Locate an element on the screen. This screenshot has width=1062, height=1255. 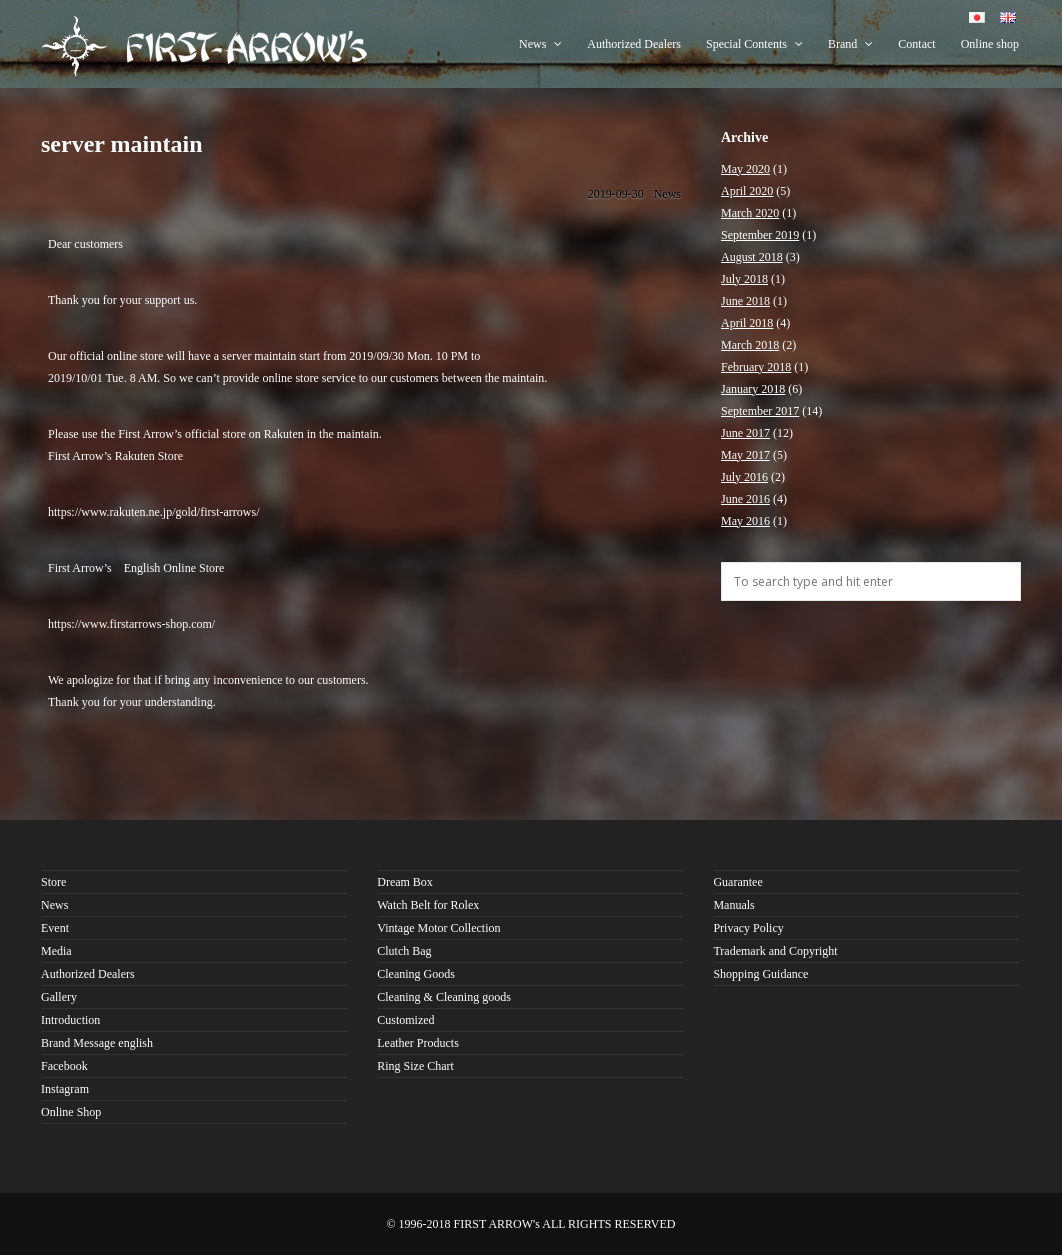
Special Contents is located at coordinates (754, 44).